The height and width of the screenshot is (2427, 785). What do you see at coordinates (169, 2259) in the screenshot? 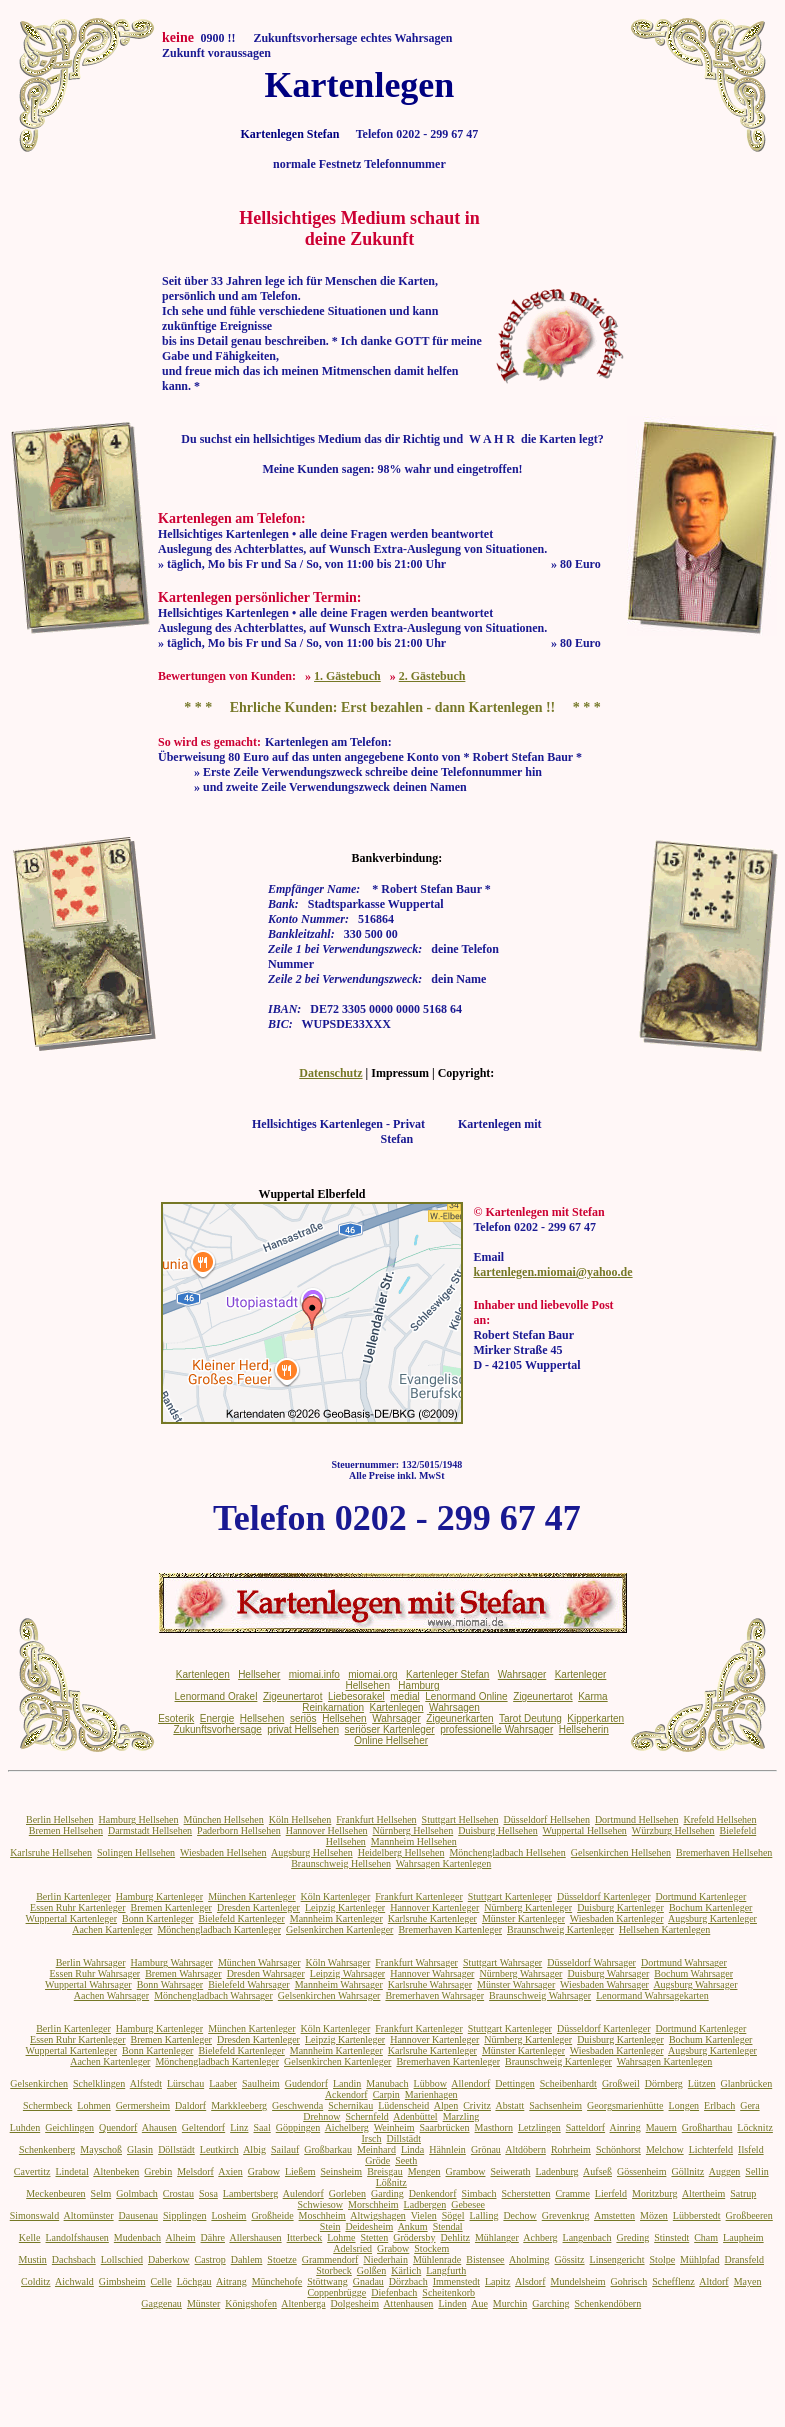
I see `Daberkow` at bounding box center [169, 2259].